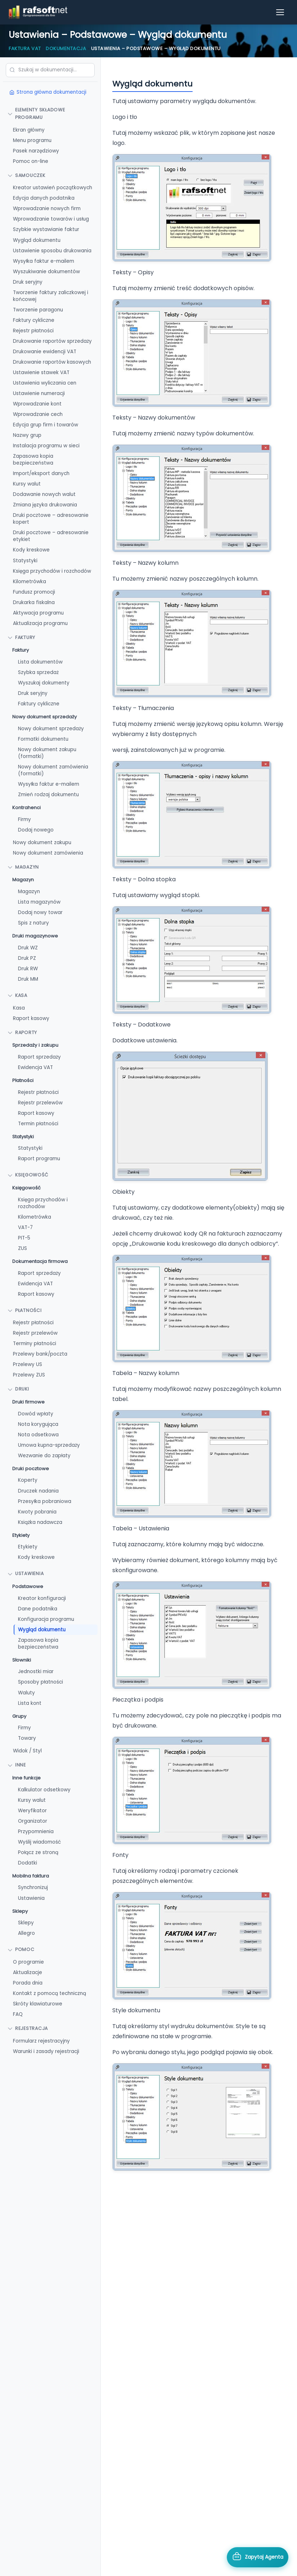  I want to click on Inne funkcje, so click(26, 1777).